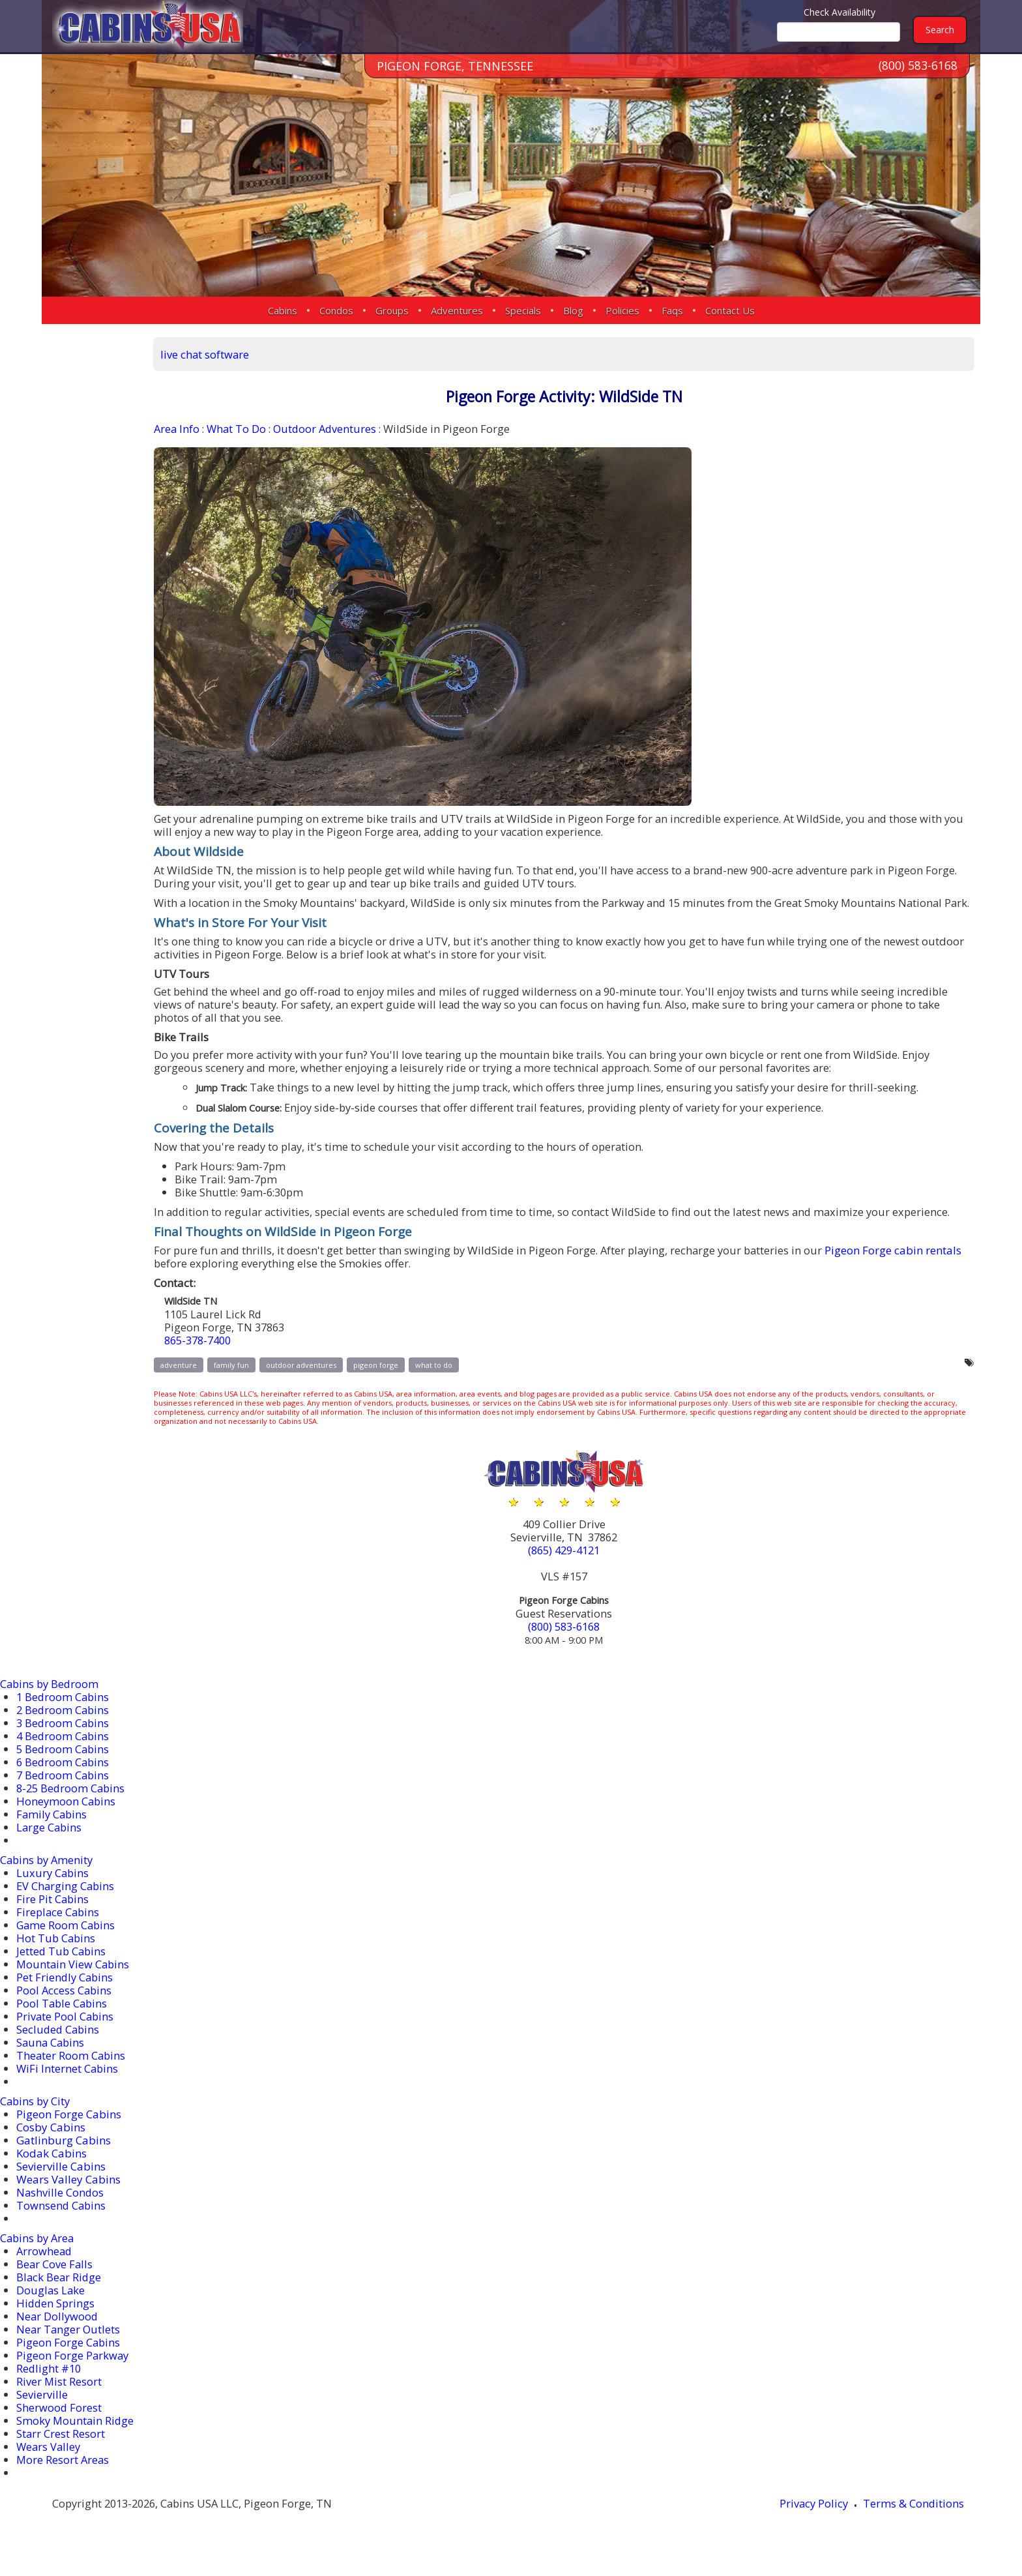 This screenshot has width=1022, height=2576. I want to click on Townsend Cabins, so click(62, 2226).